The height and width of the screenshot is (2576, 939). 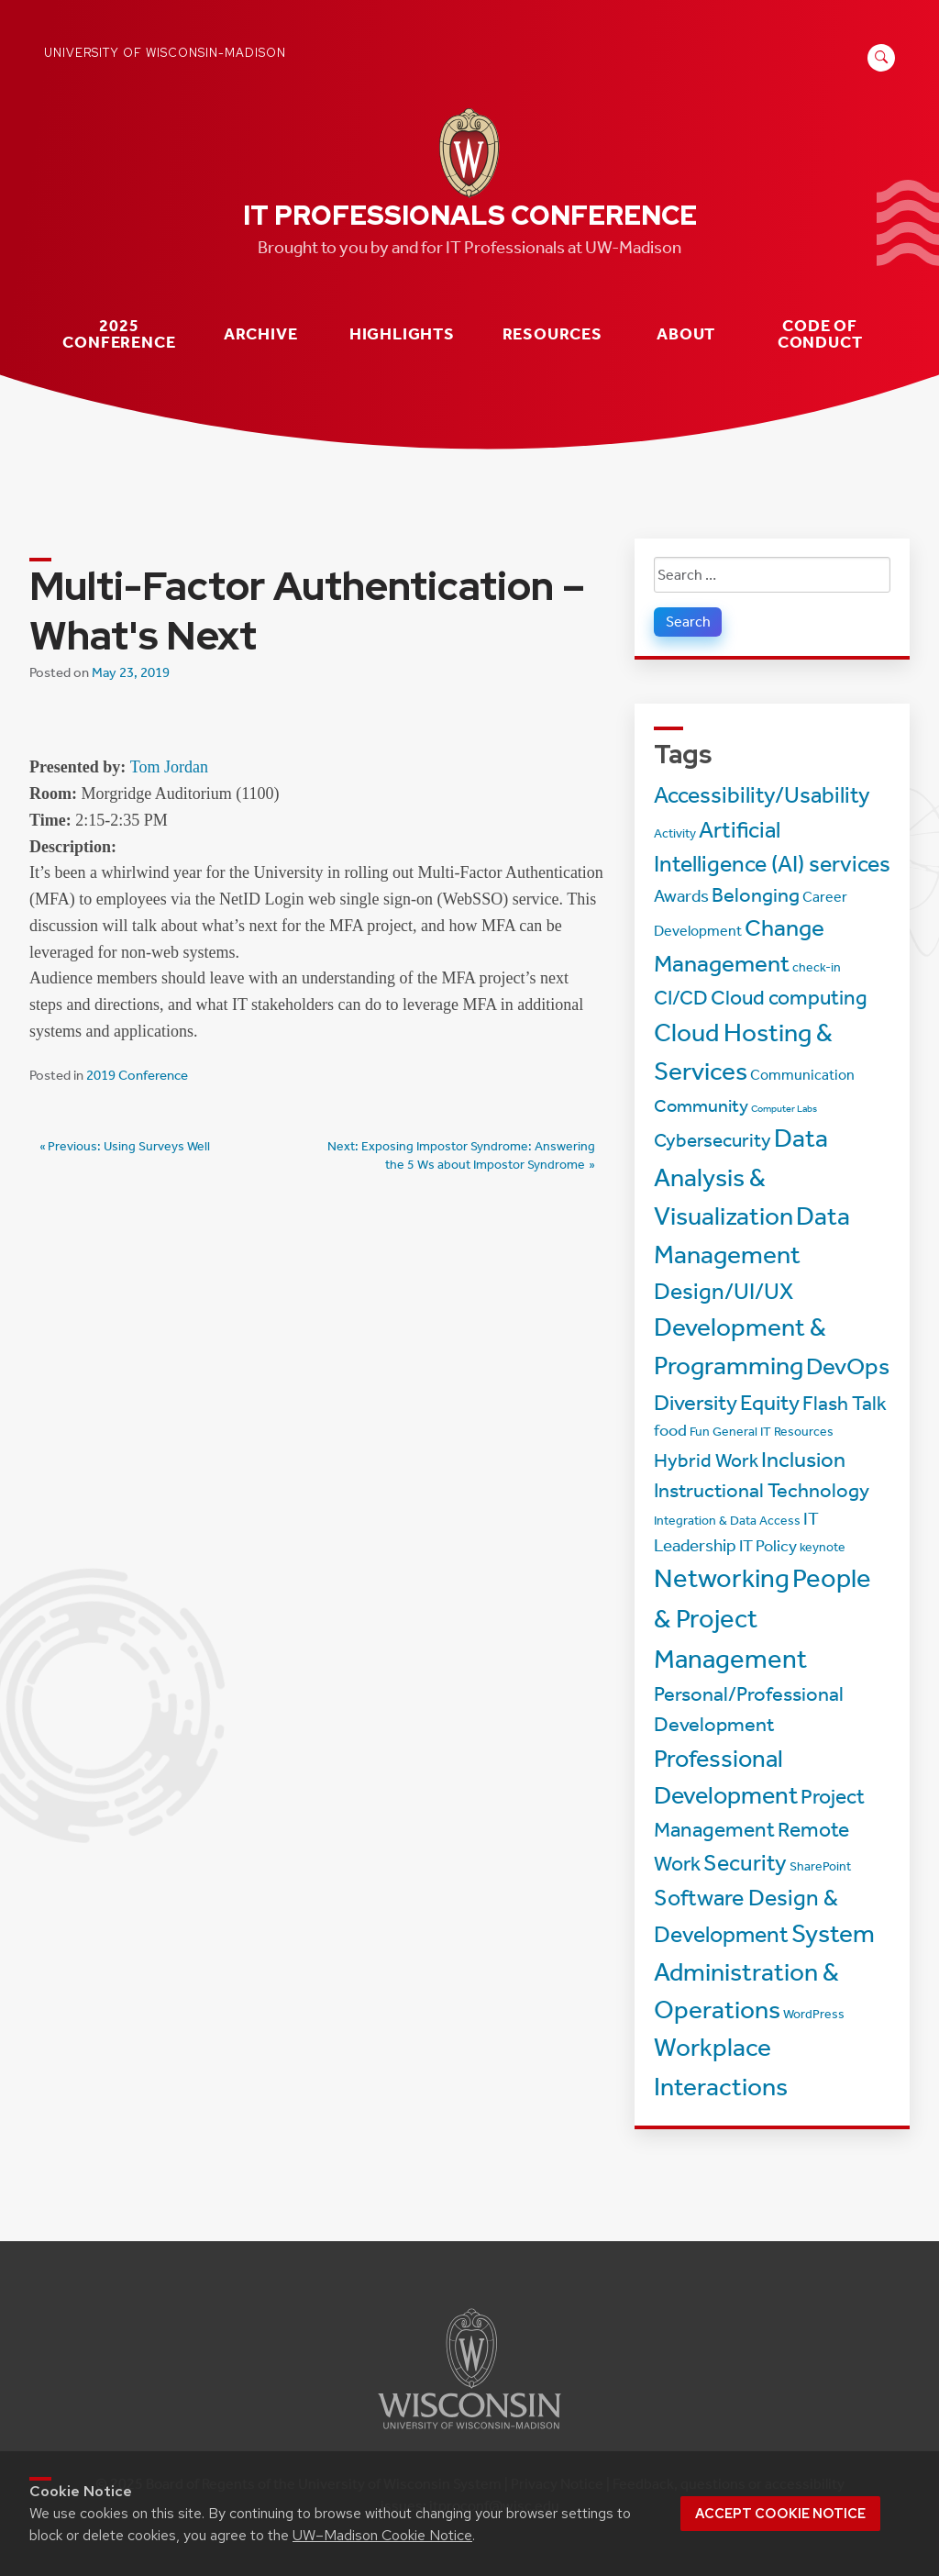 What do you see at coordinates (727, 1520) in the screenshot?
I see `Integration & Data Access [Integration & Data Access (2 items)]` at bounding box center [727, 1520].